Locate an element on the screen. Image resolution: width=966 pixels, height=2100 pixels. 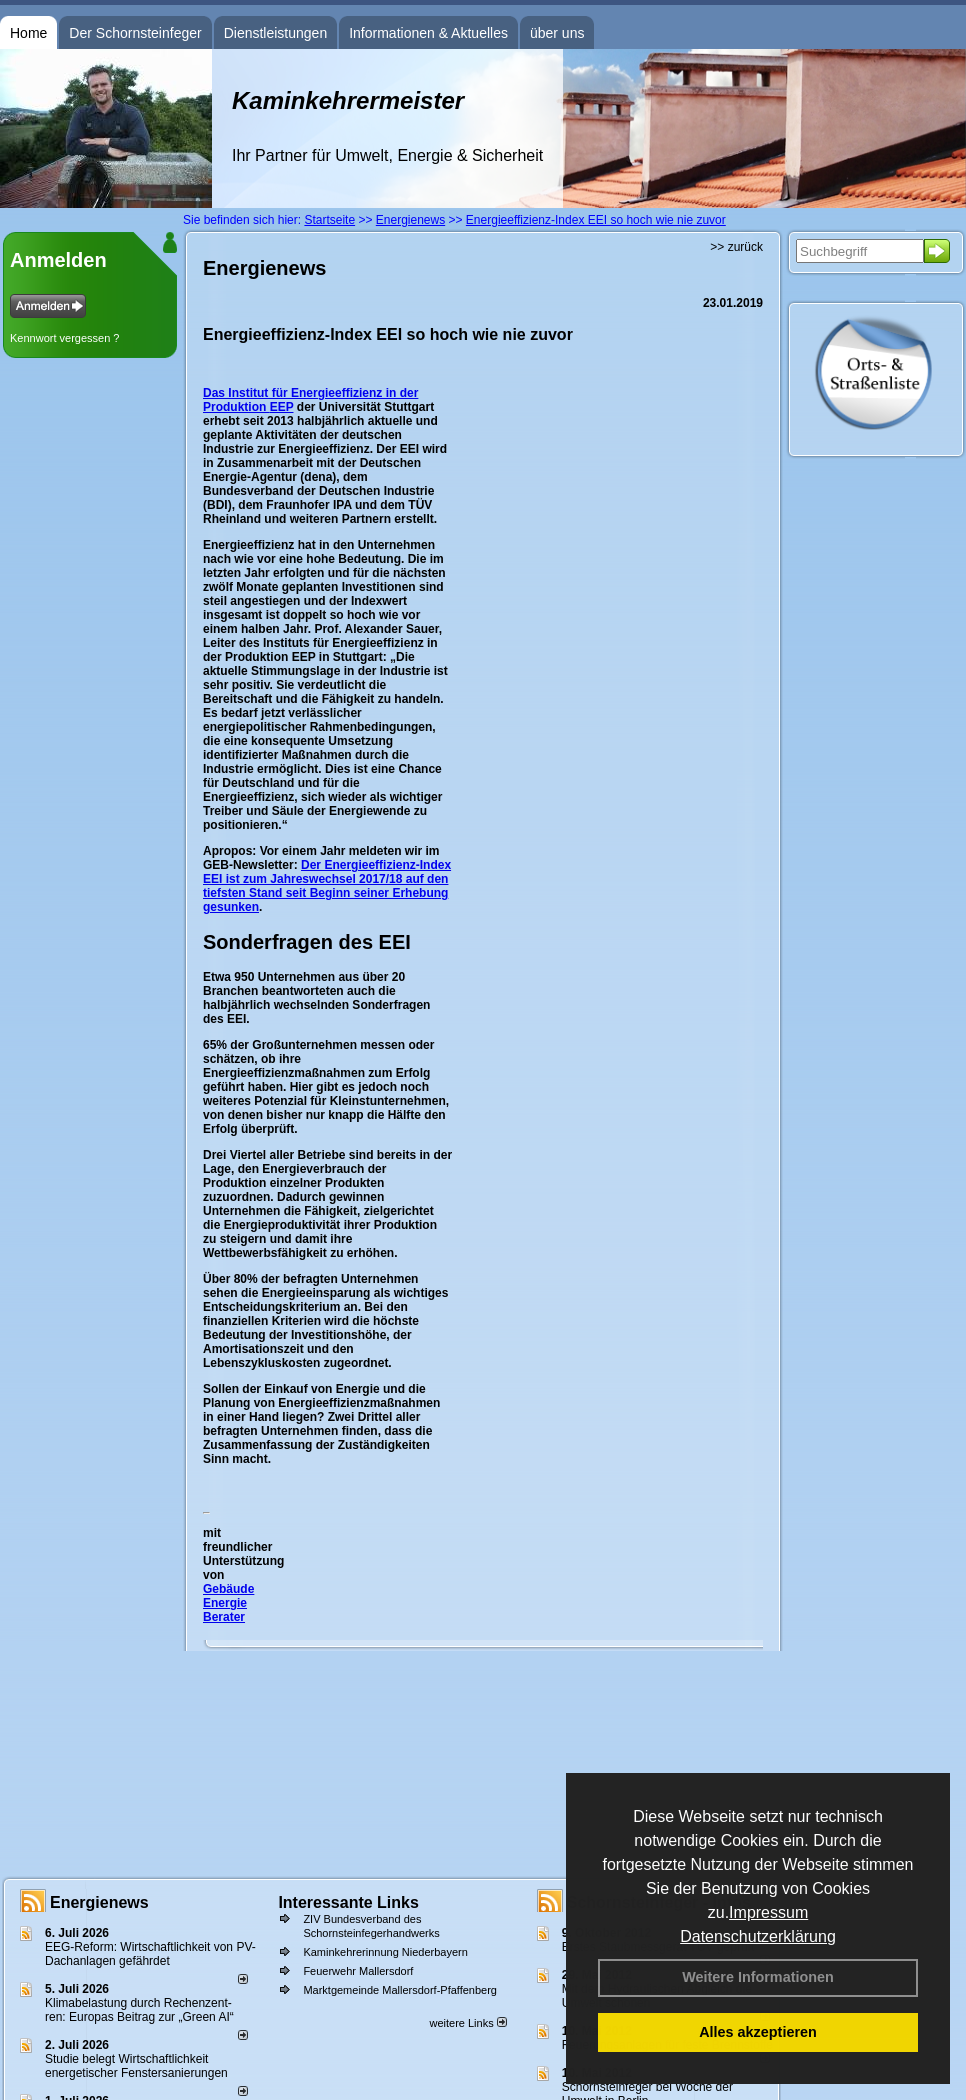
EEP is located at coordinates (282, 407).